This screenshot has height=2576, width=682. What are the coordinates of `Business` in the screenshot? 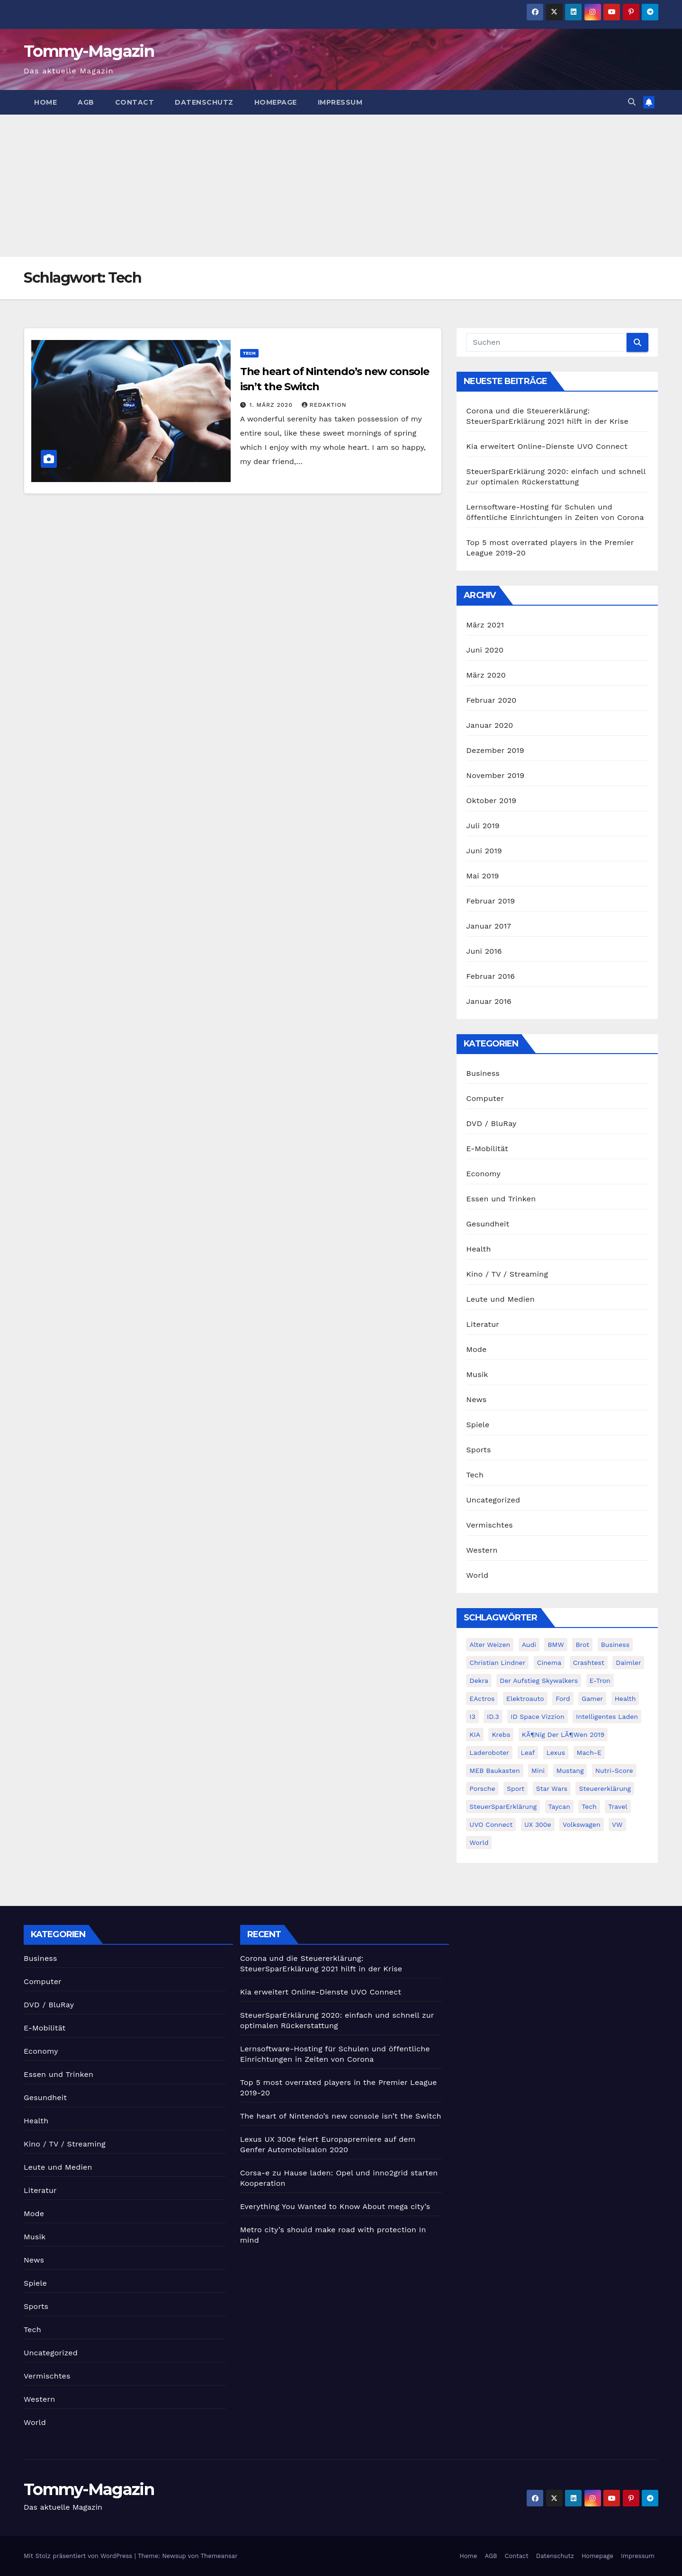 It's located at (483, 1073).